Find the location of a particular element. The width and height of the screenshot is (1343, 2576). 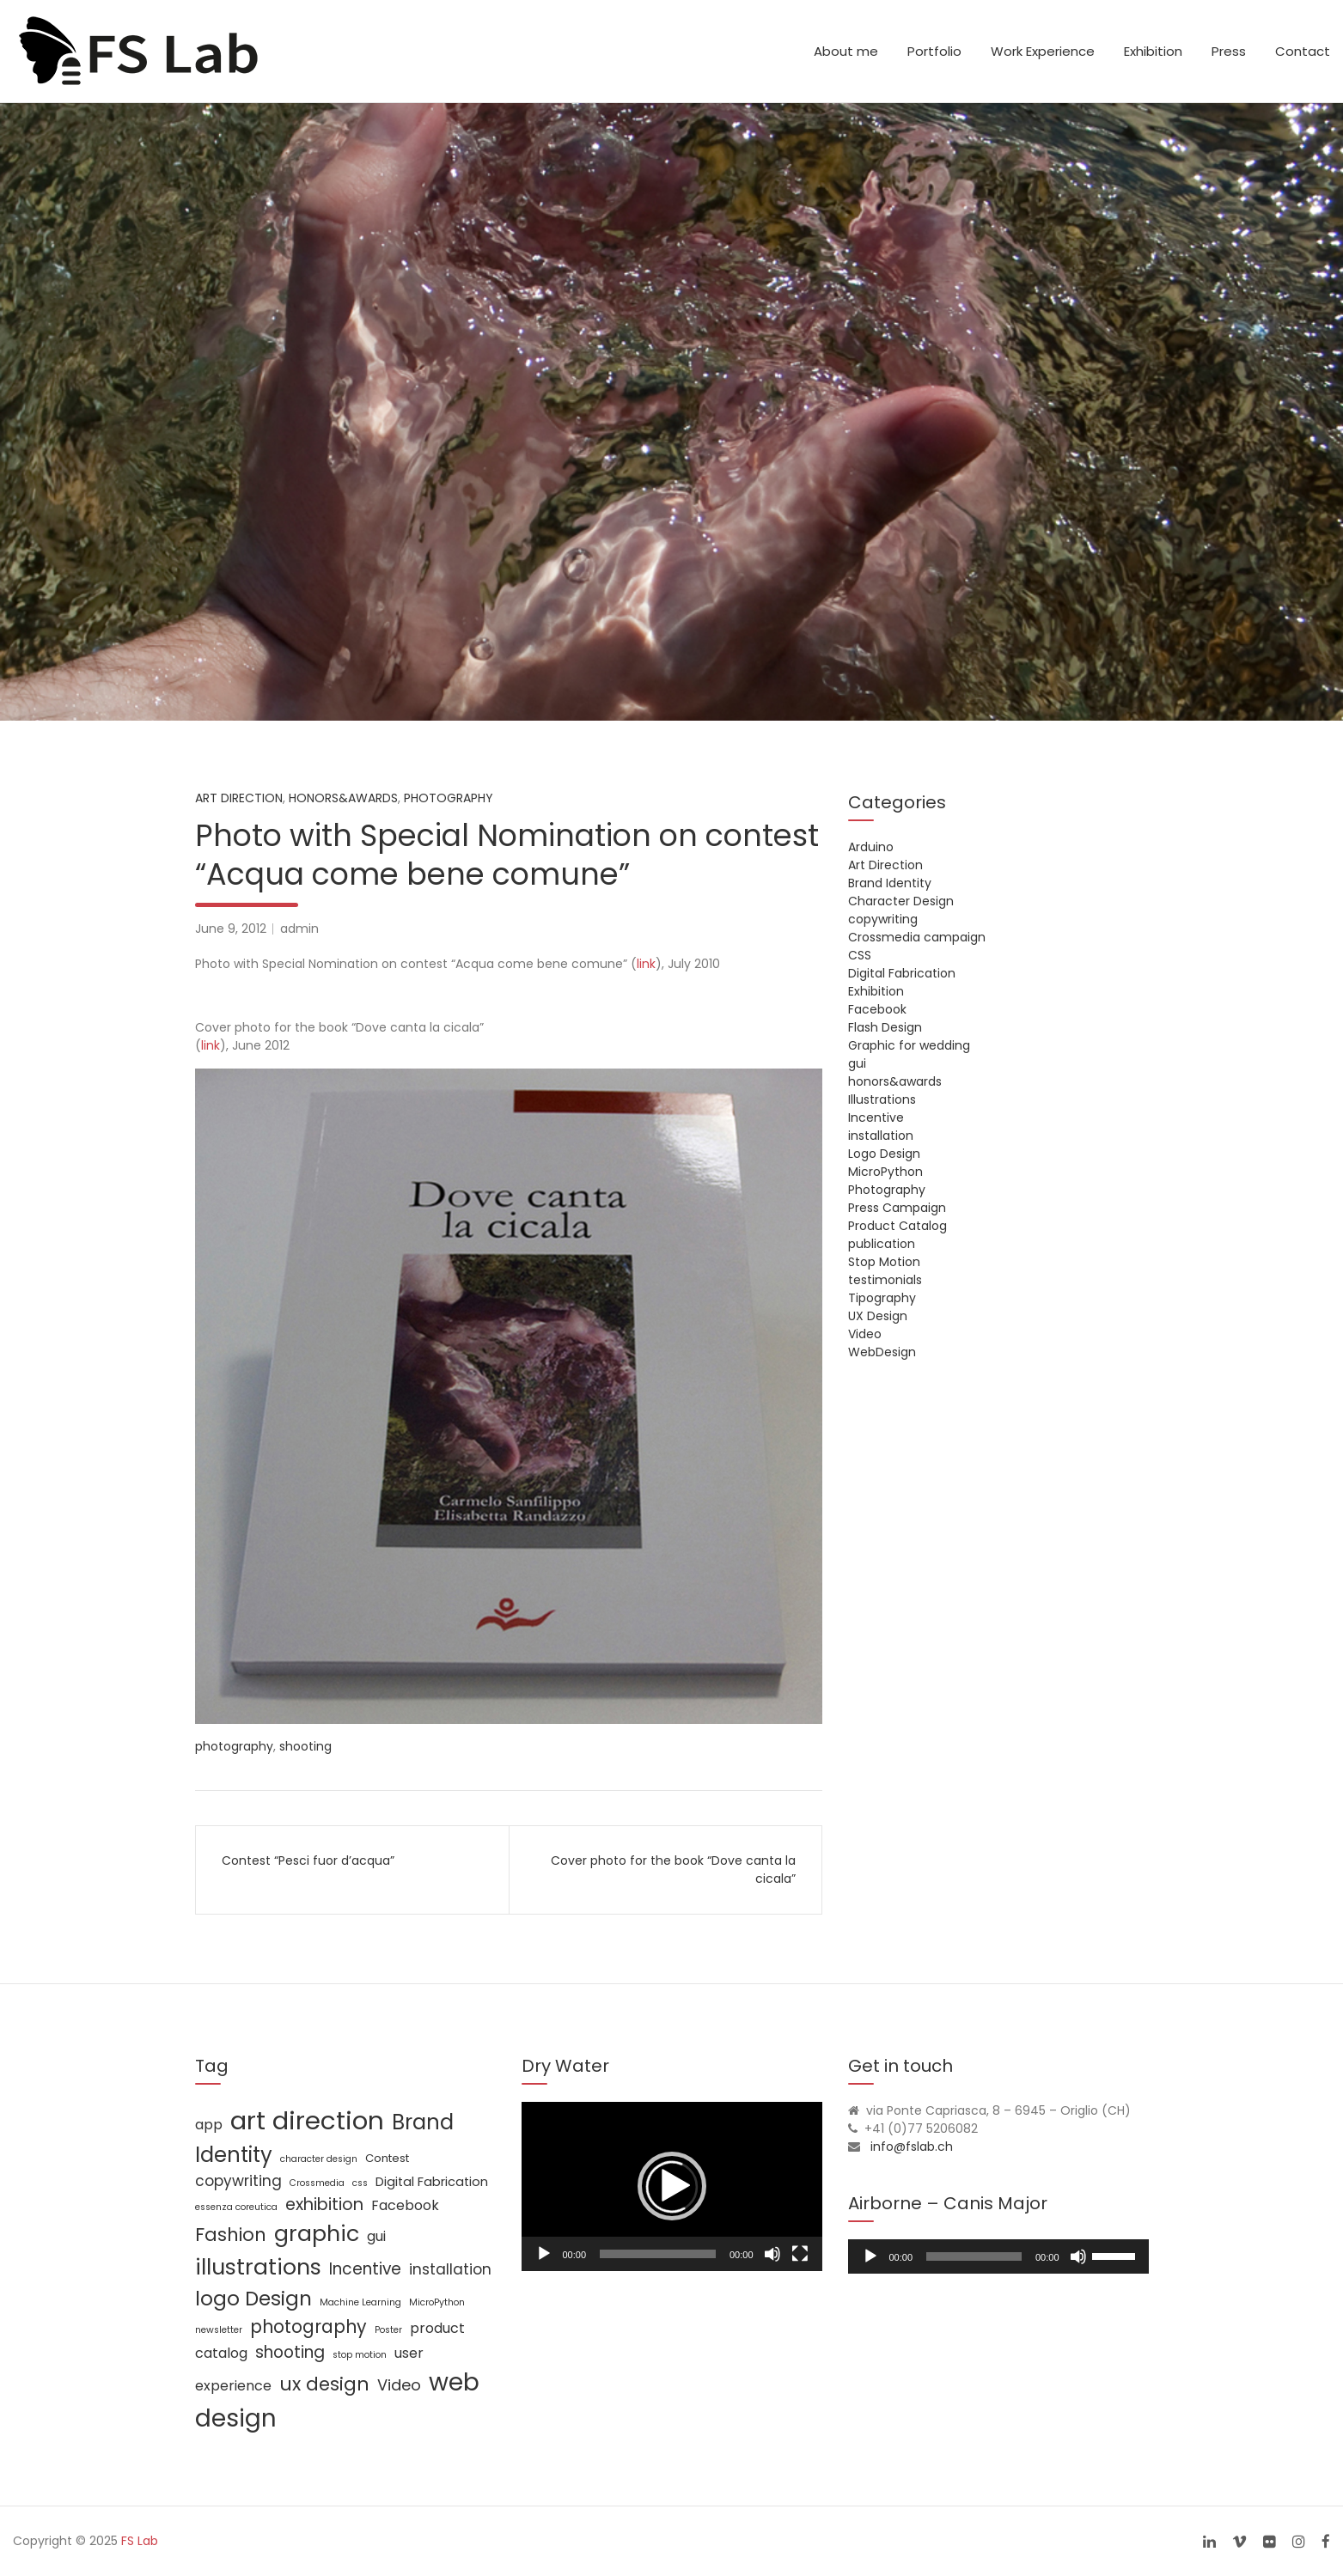

character design [character design (1 item)] is located at coordinates (318, 2159).